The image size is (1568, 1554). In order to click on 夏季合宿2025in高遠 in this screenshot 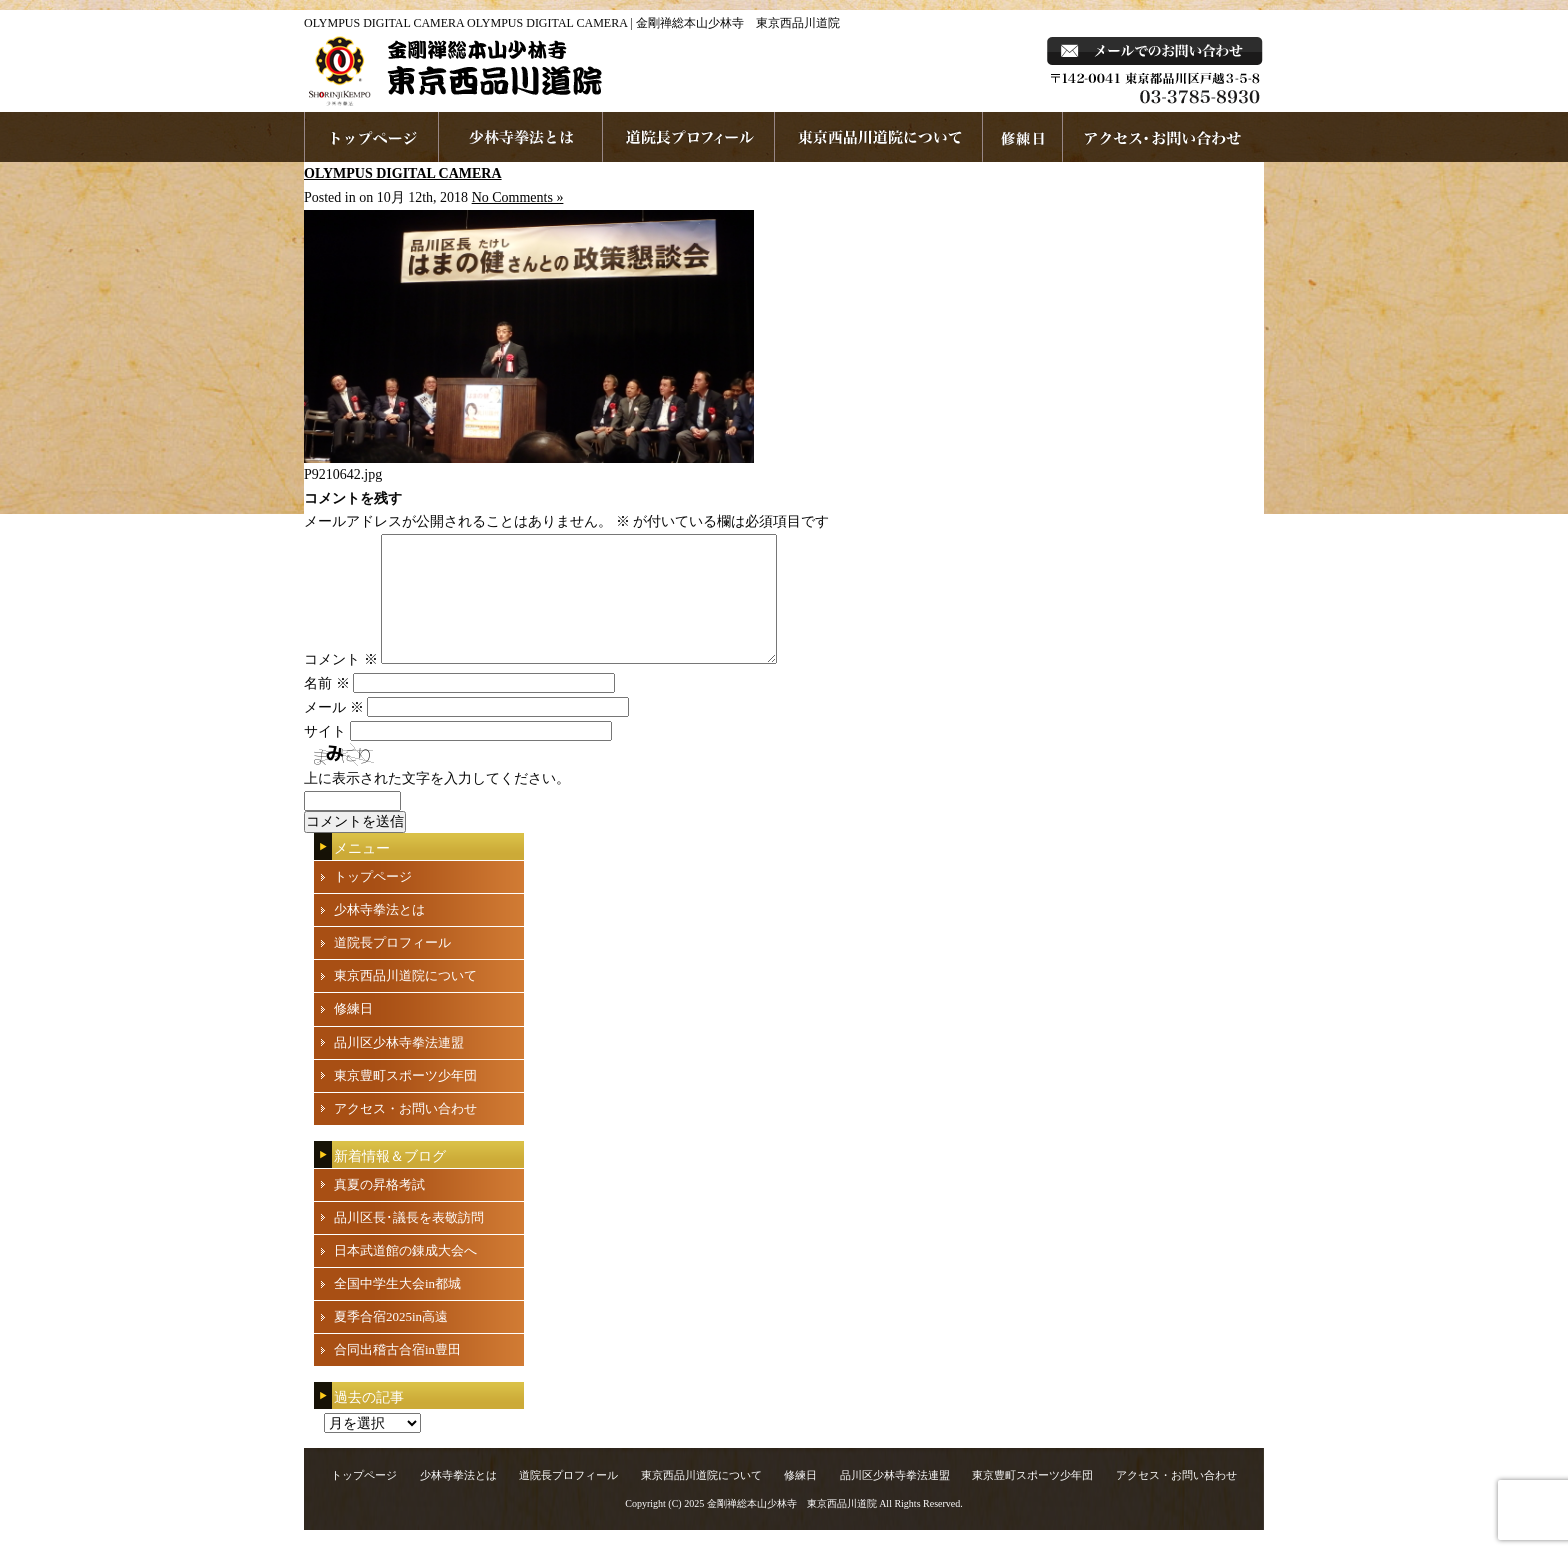, I will do `click(391, 1340)`.